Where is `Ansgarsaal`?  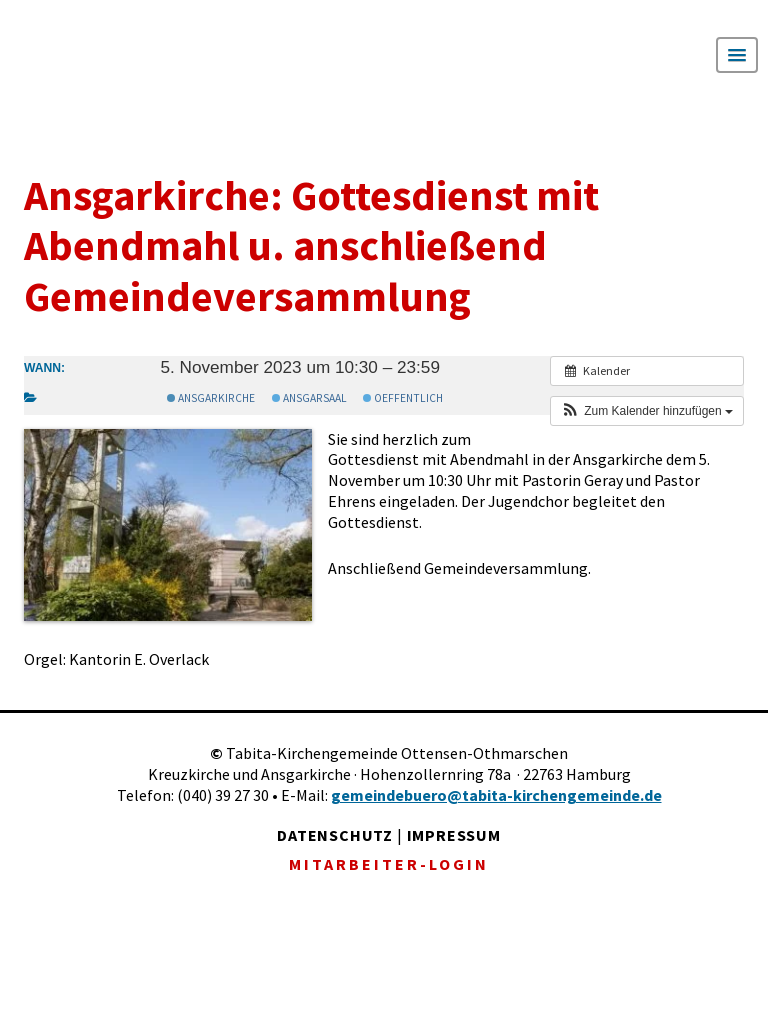
Ansgarsaal is located at coordinates (309, 398).